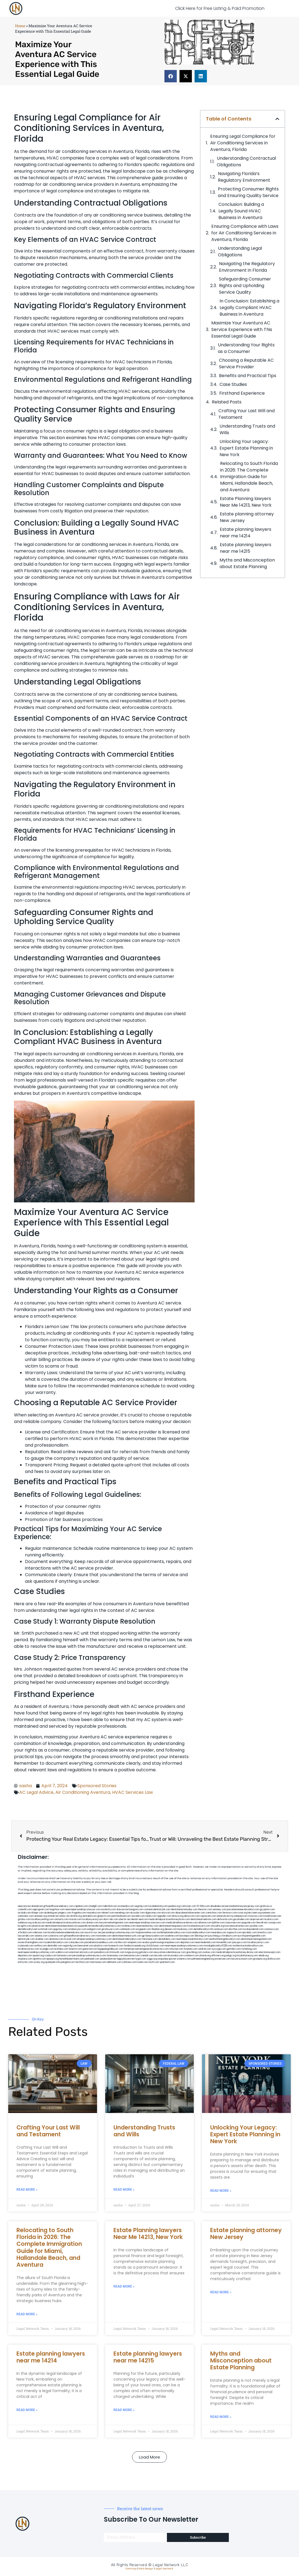 The height and width of the screenshot is (2576, 299). Describe the element at coordinates (176, 1949) in the screenshot. I see `tofuclan.com` at that location.